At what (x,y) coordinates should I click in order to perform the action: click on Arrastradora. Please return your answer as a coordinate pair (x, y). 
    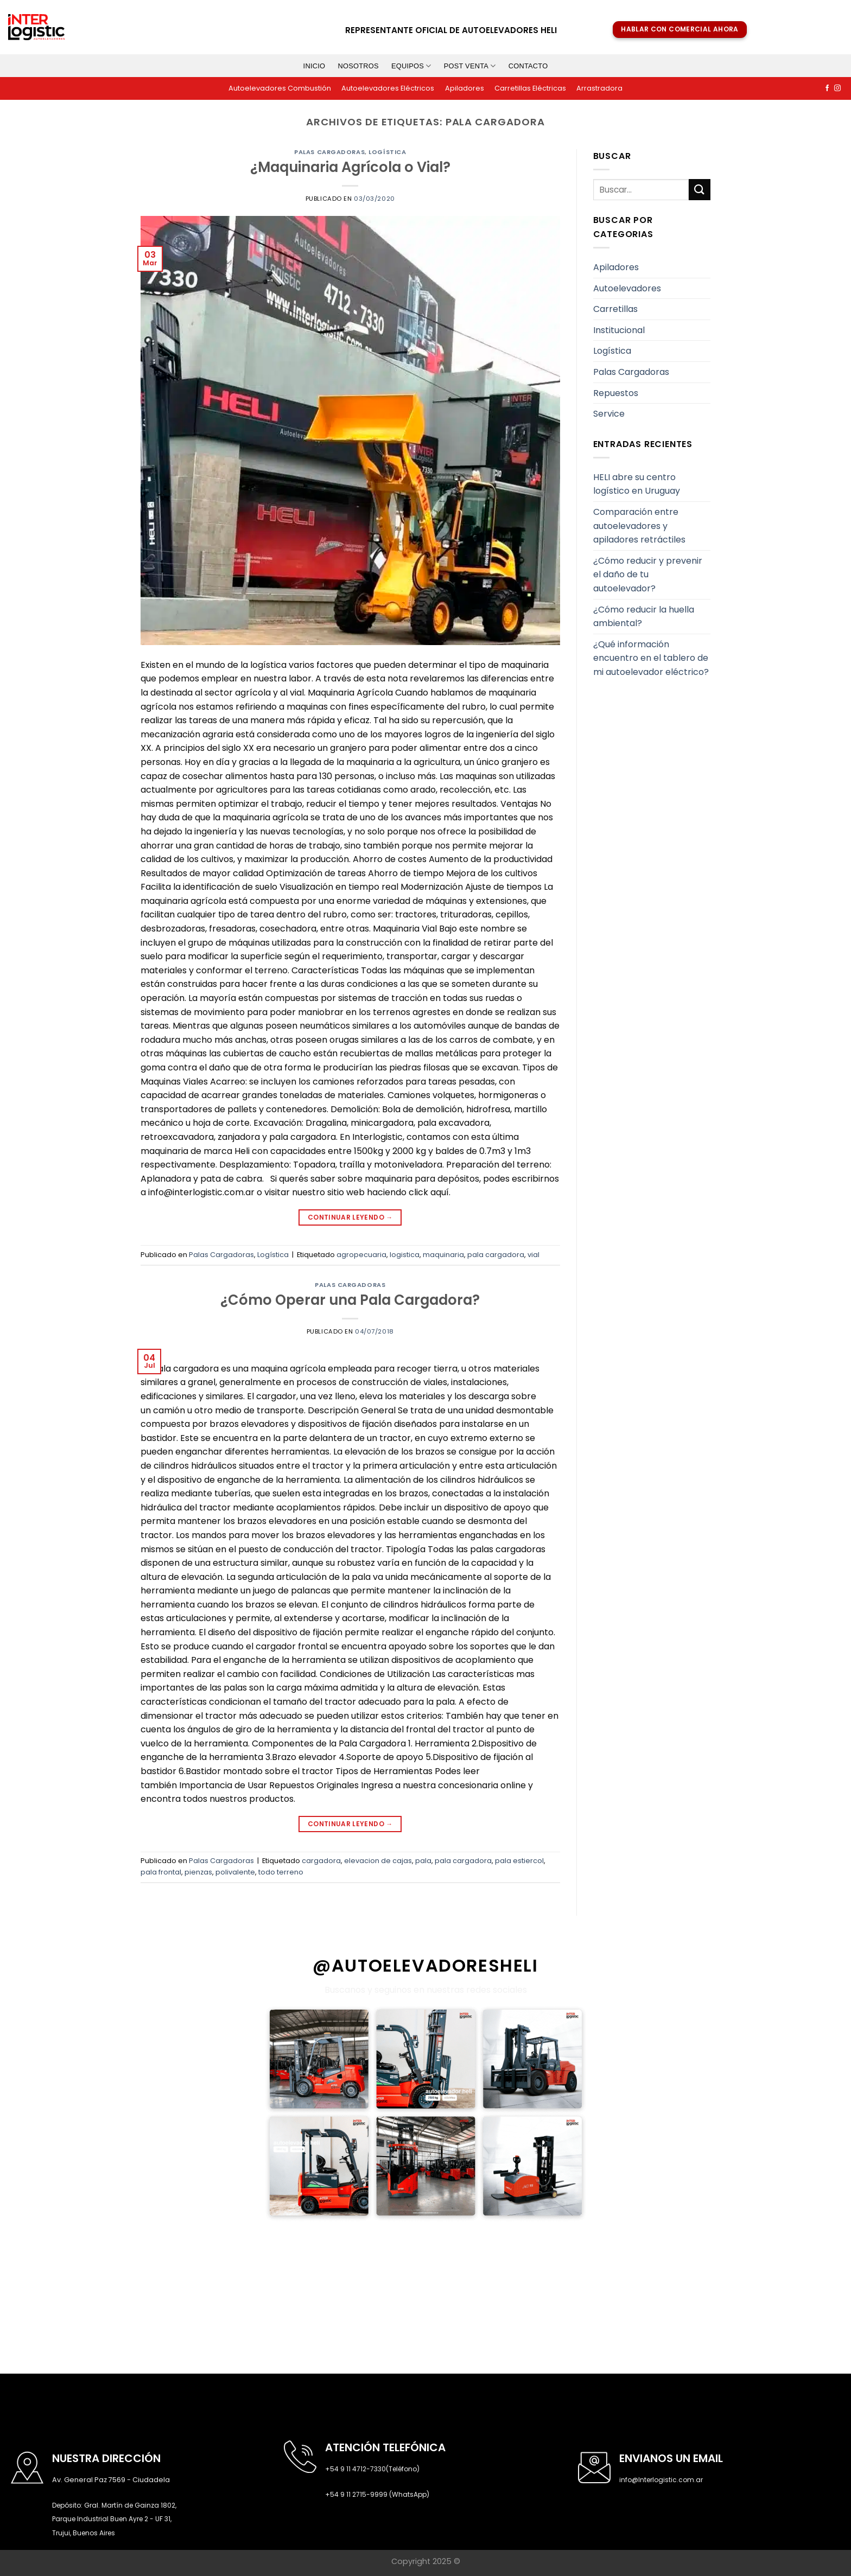
    Looking at the image, I should click on (599, 88).